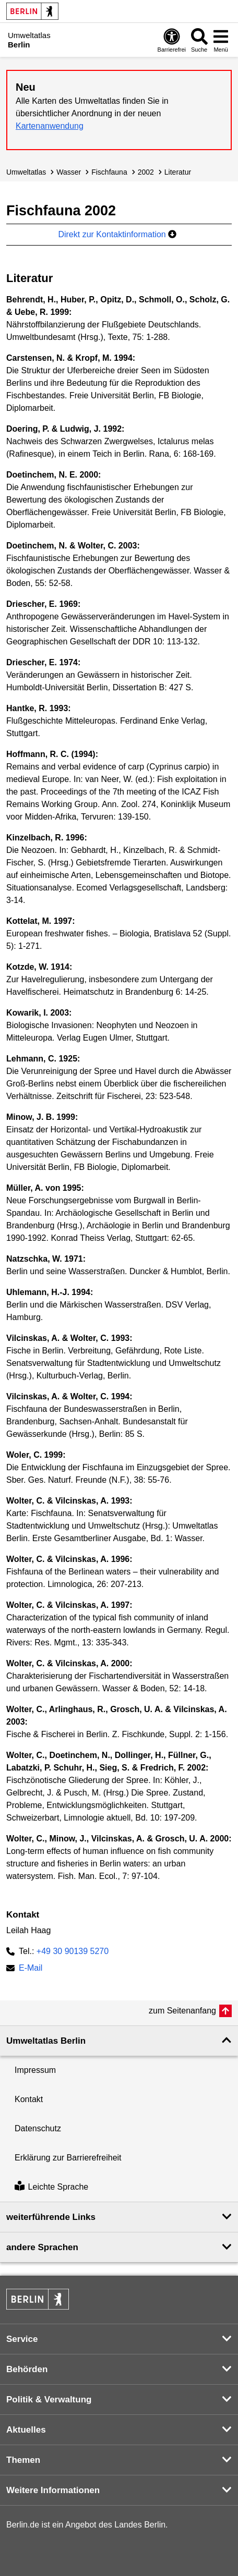  Describe the element at coordinates (46, 2041) in the screenshot. I see `Umweltatlas Berlin [button]` at that location.